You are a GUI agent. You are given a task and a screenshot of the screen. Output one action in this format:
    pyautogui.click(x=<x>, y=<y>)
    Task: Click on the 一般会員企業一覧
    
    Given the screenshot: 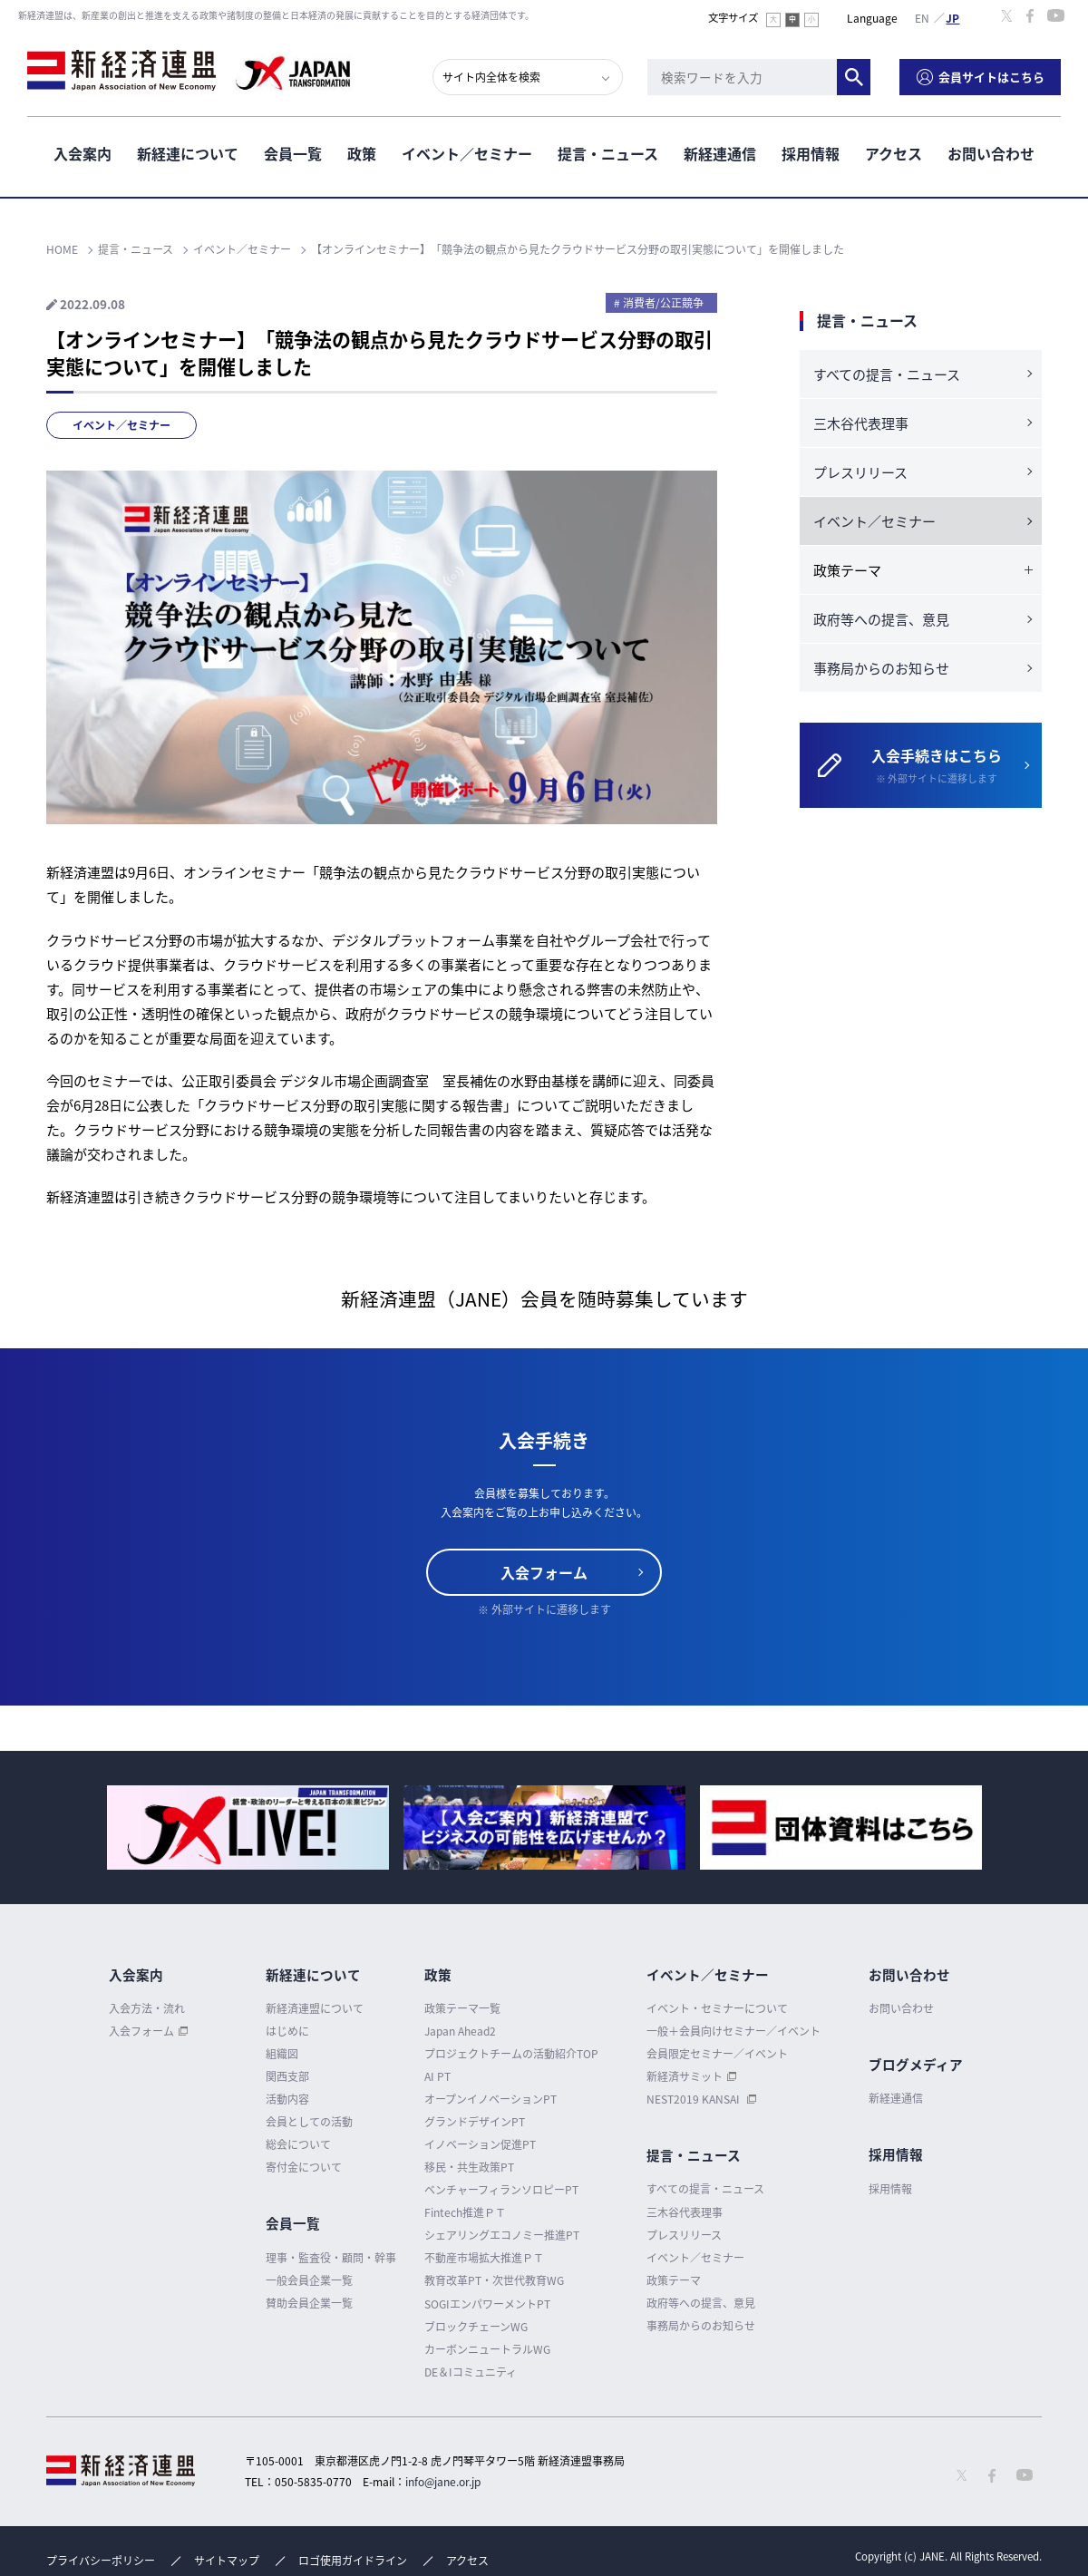 What is the action you would take?
    pyautogui.click(x=309, y=2280)
    